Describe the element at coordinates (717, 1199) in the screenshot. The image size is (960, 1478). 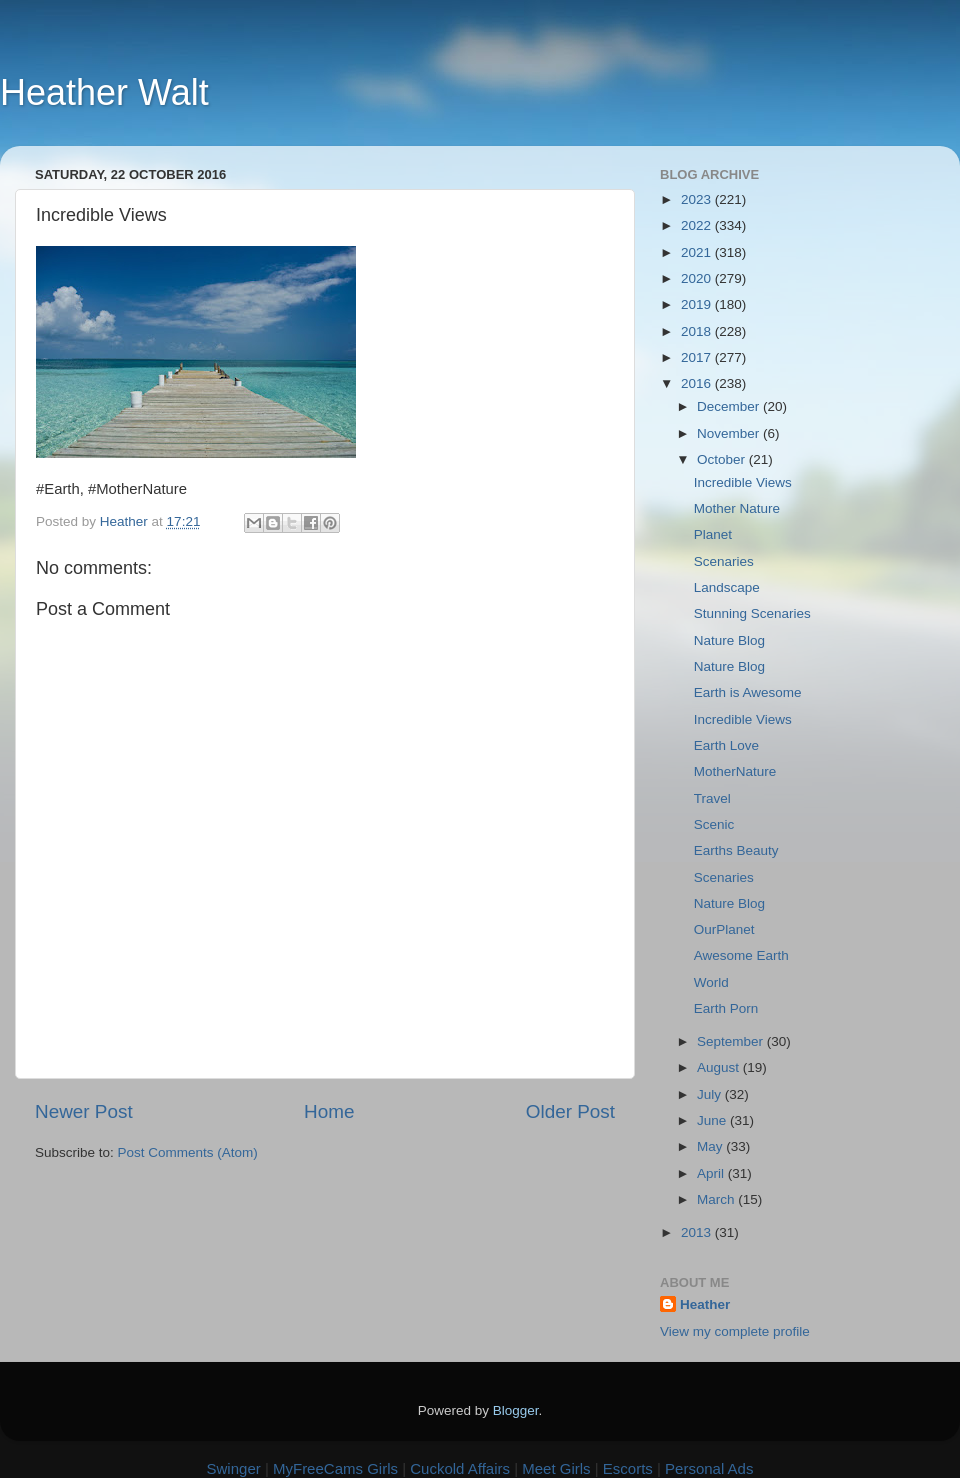
I see `March` at that location.